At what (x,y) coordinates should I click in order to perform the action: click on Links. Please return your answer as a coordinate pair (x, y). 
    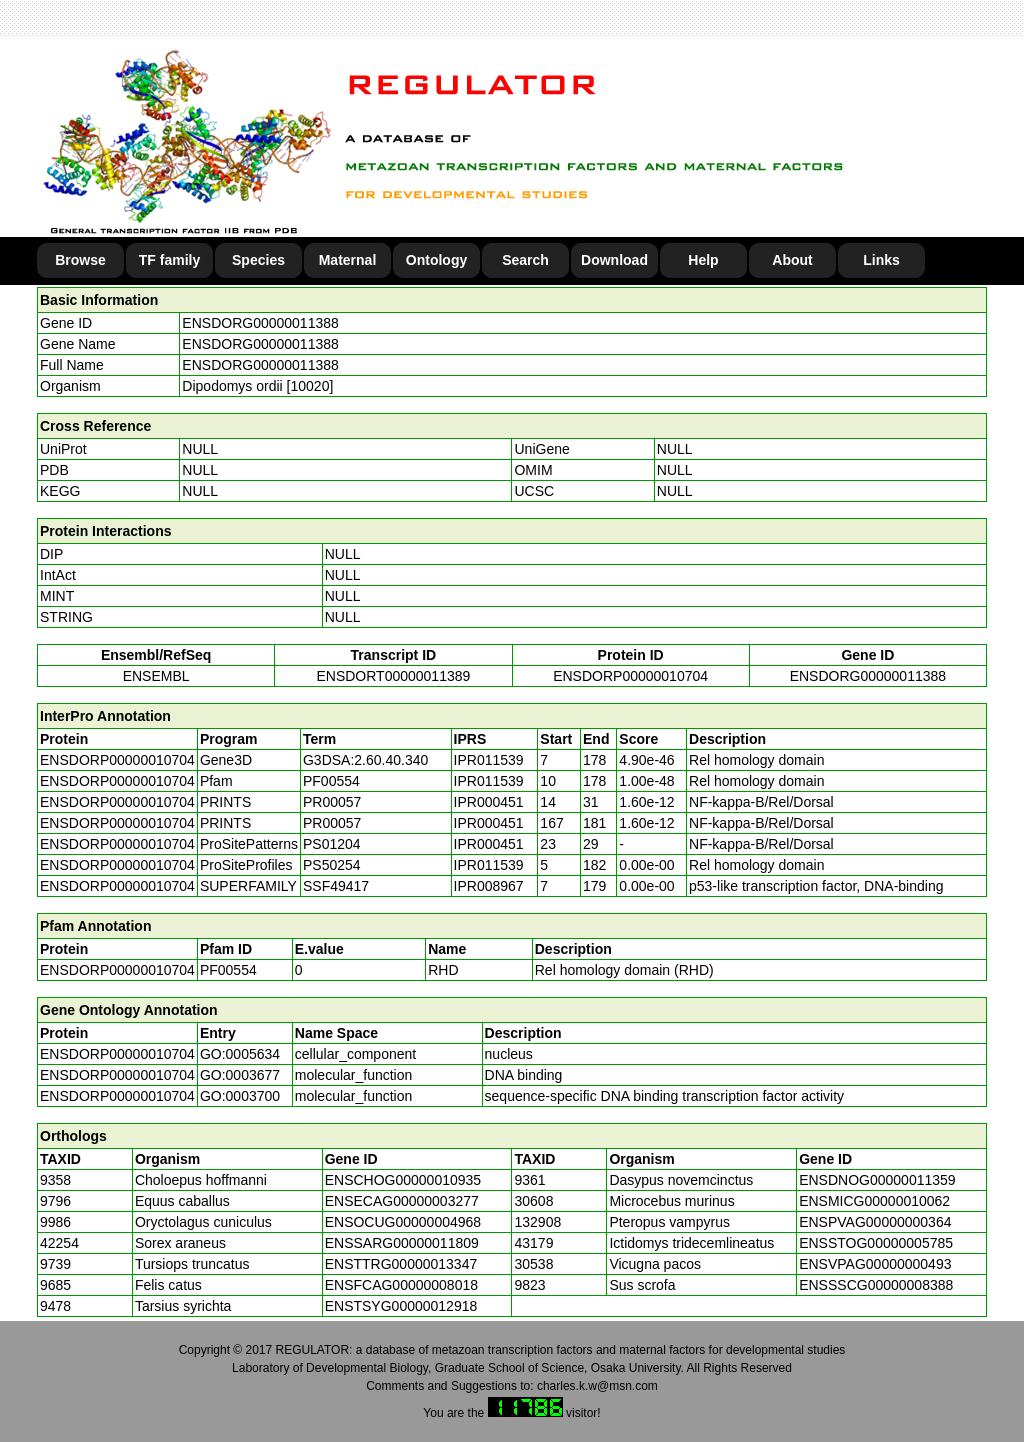
    Looking at the image, I should click on (881, 260).